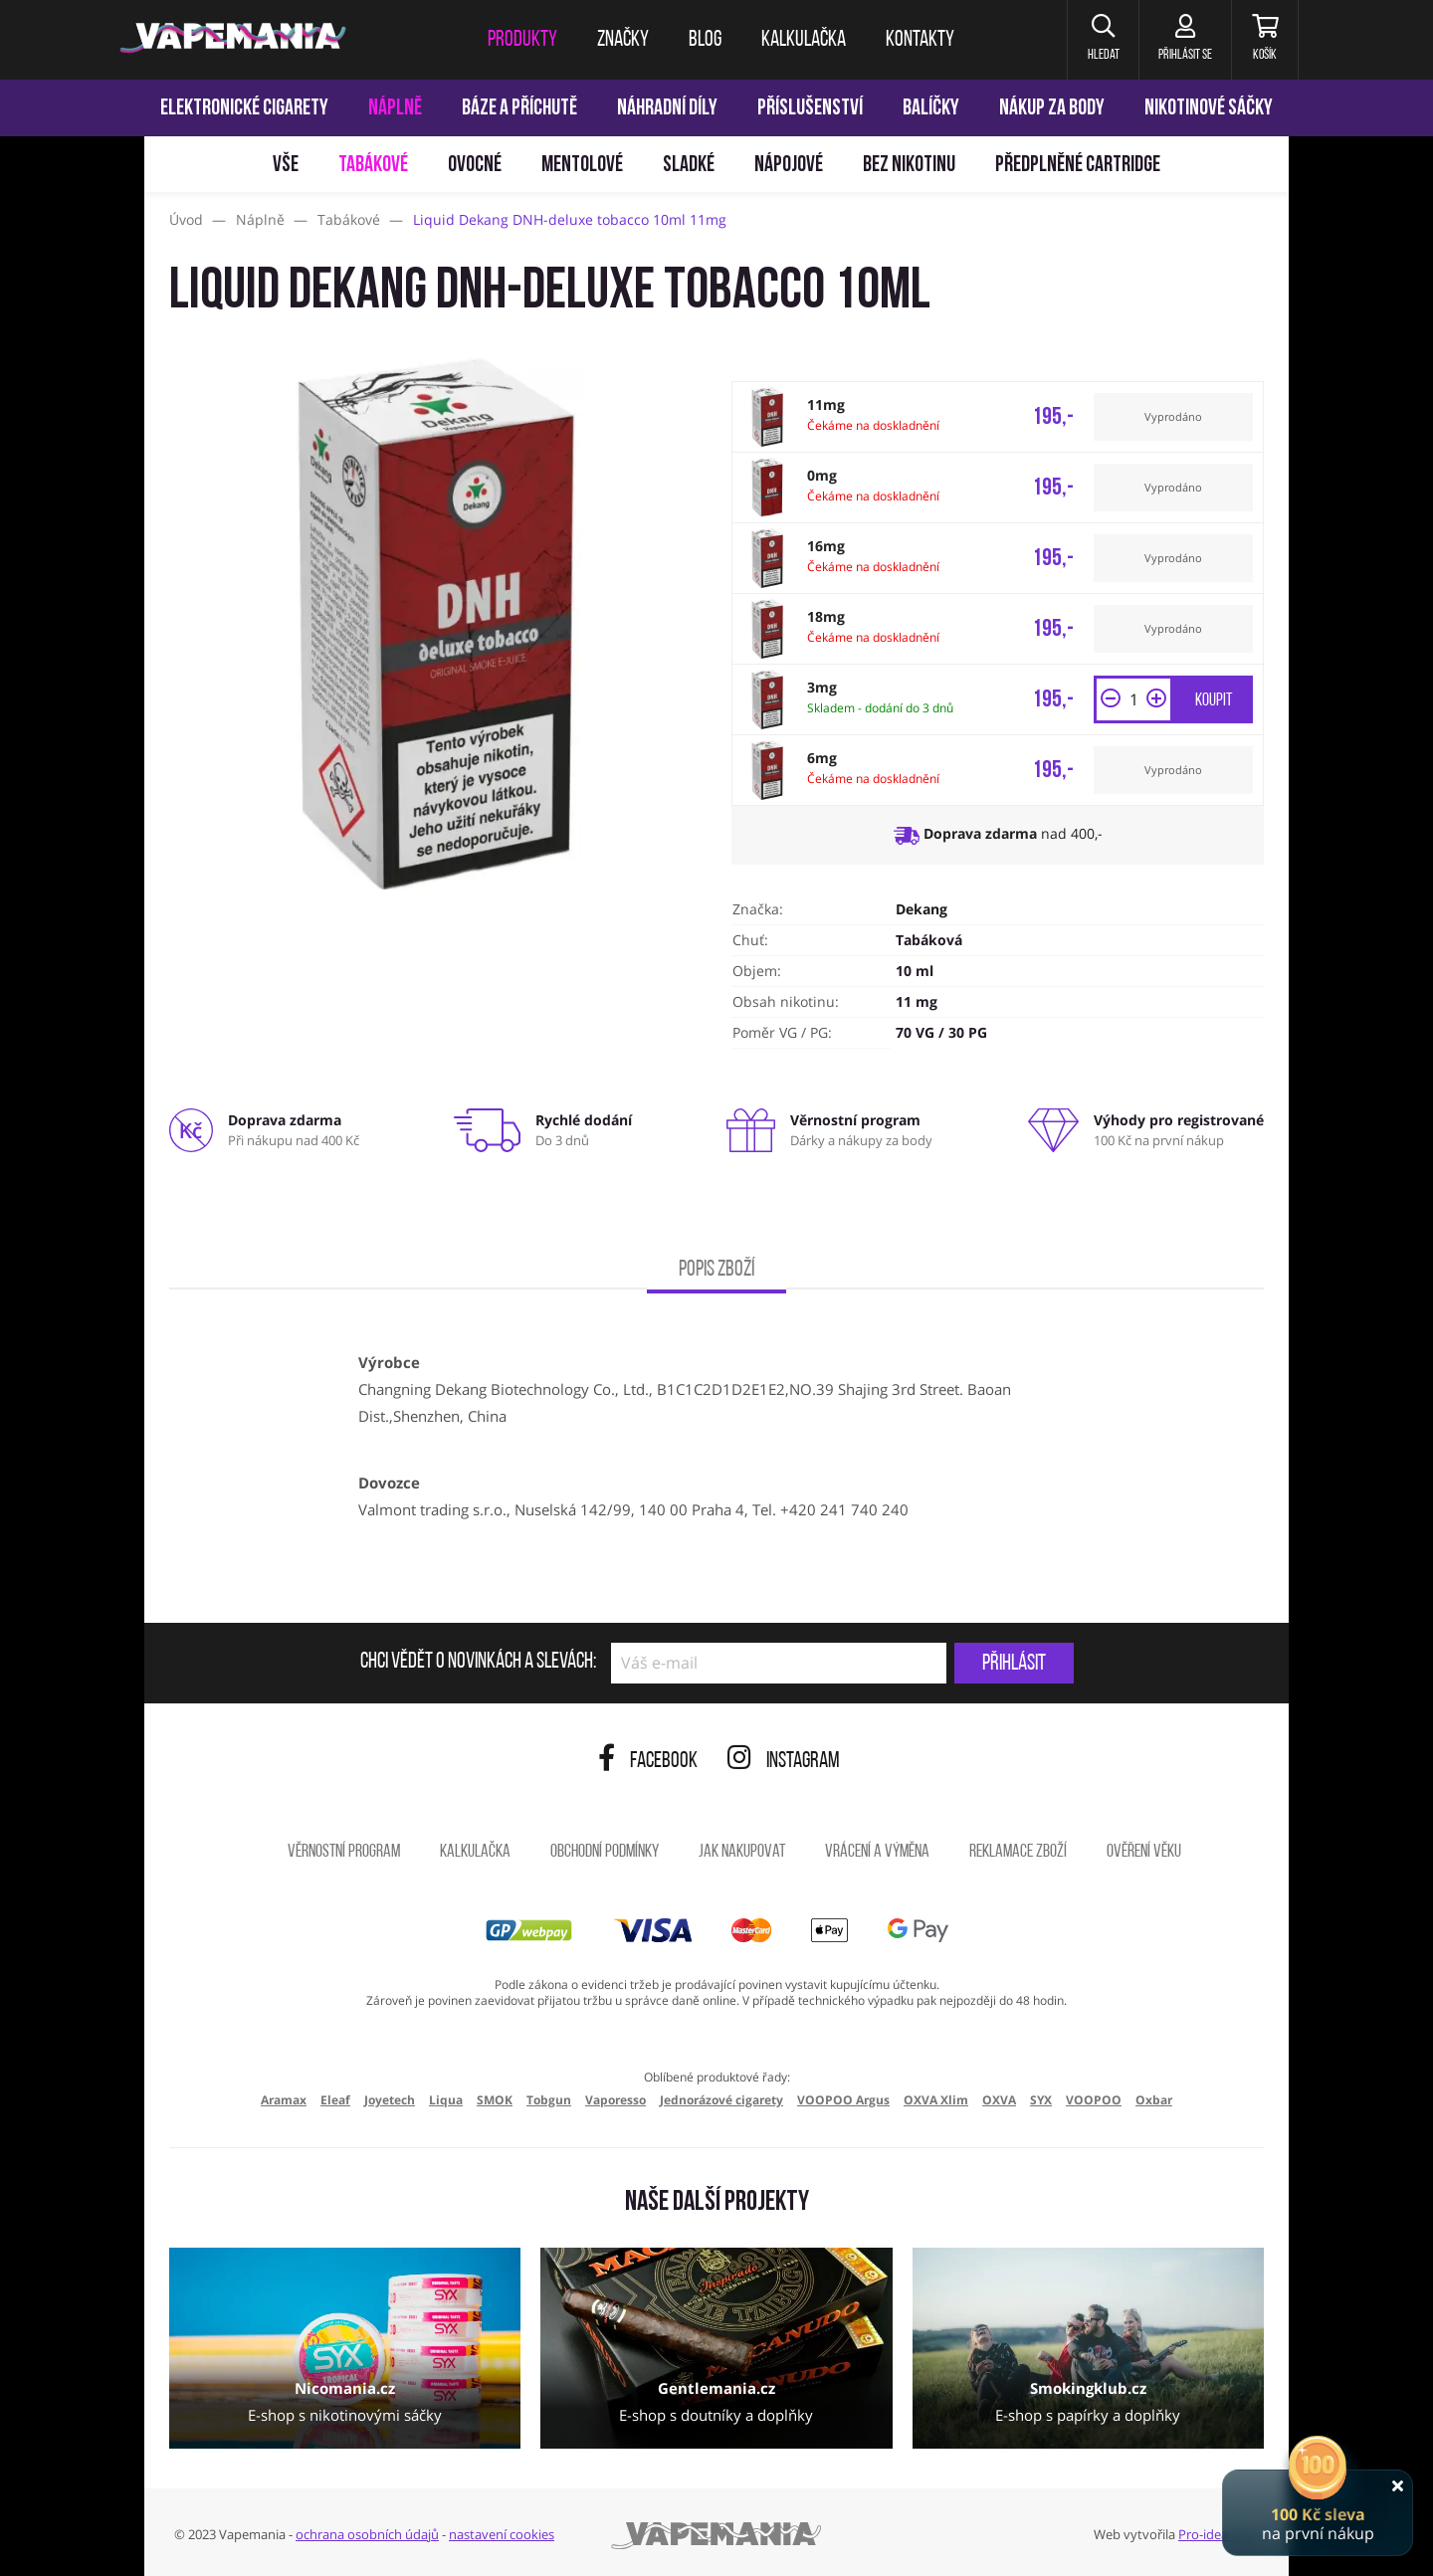 The height and width of the screenshot is (2576, 1433). Describe the element at coordinates (788, 165) in the screenshot. I see `Nápojové` at that location.